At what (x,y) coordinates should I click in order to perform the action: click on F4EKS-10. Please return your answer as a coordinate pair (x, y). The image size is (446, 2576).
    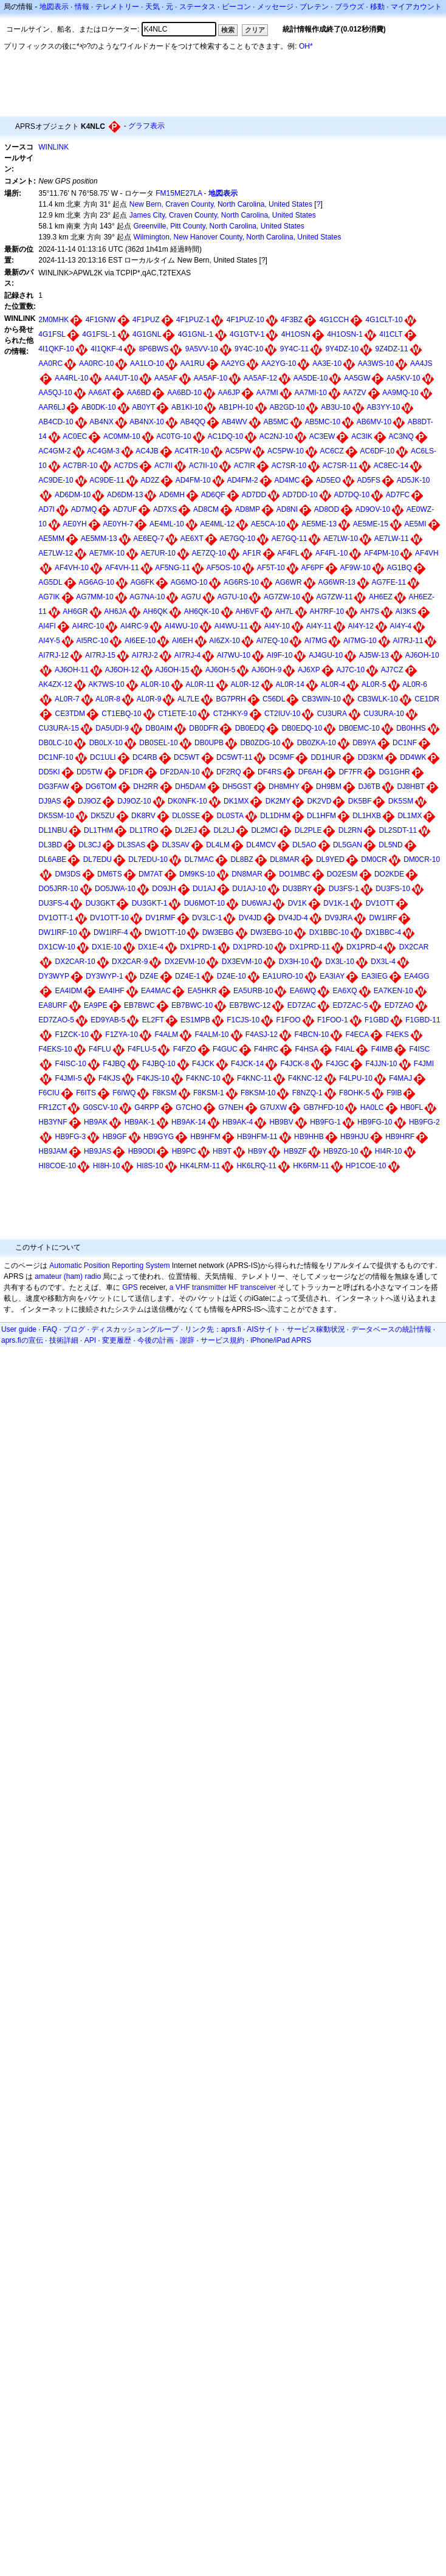
    Looking at the image, I should click on (55, 1049).